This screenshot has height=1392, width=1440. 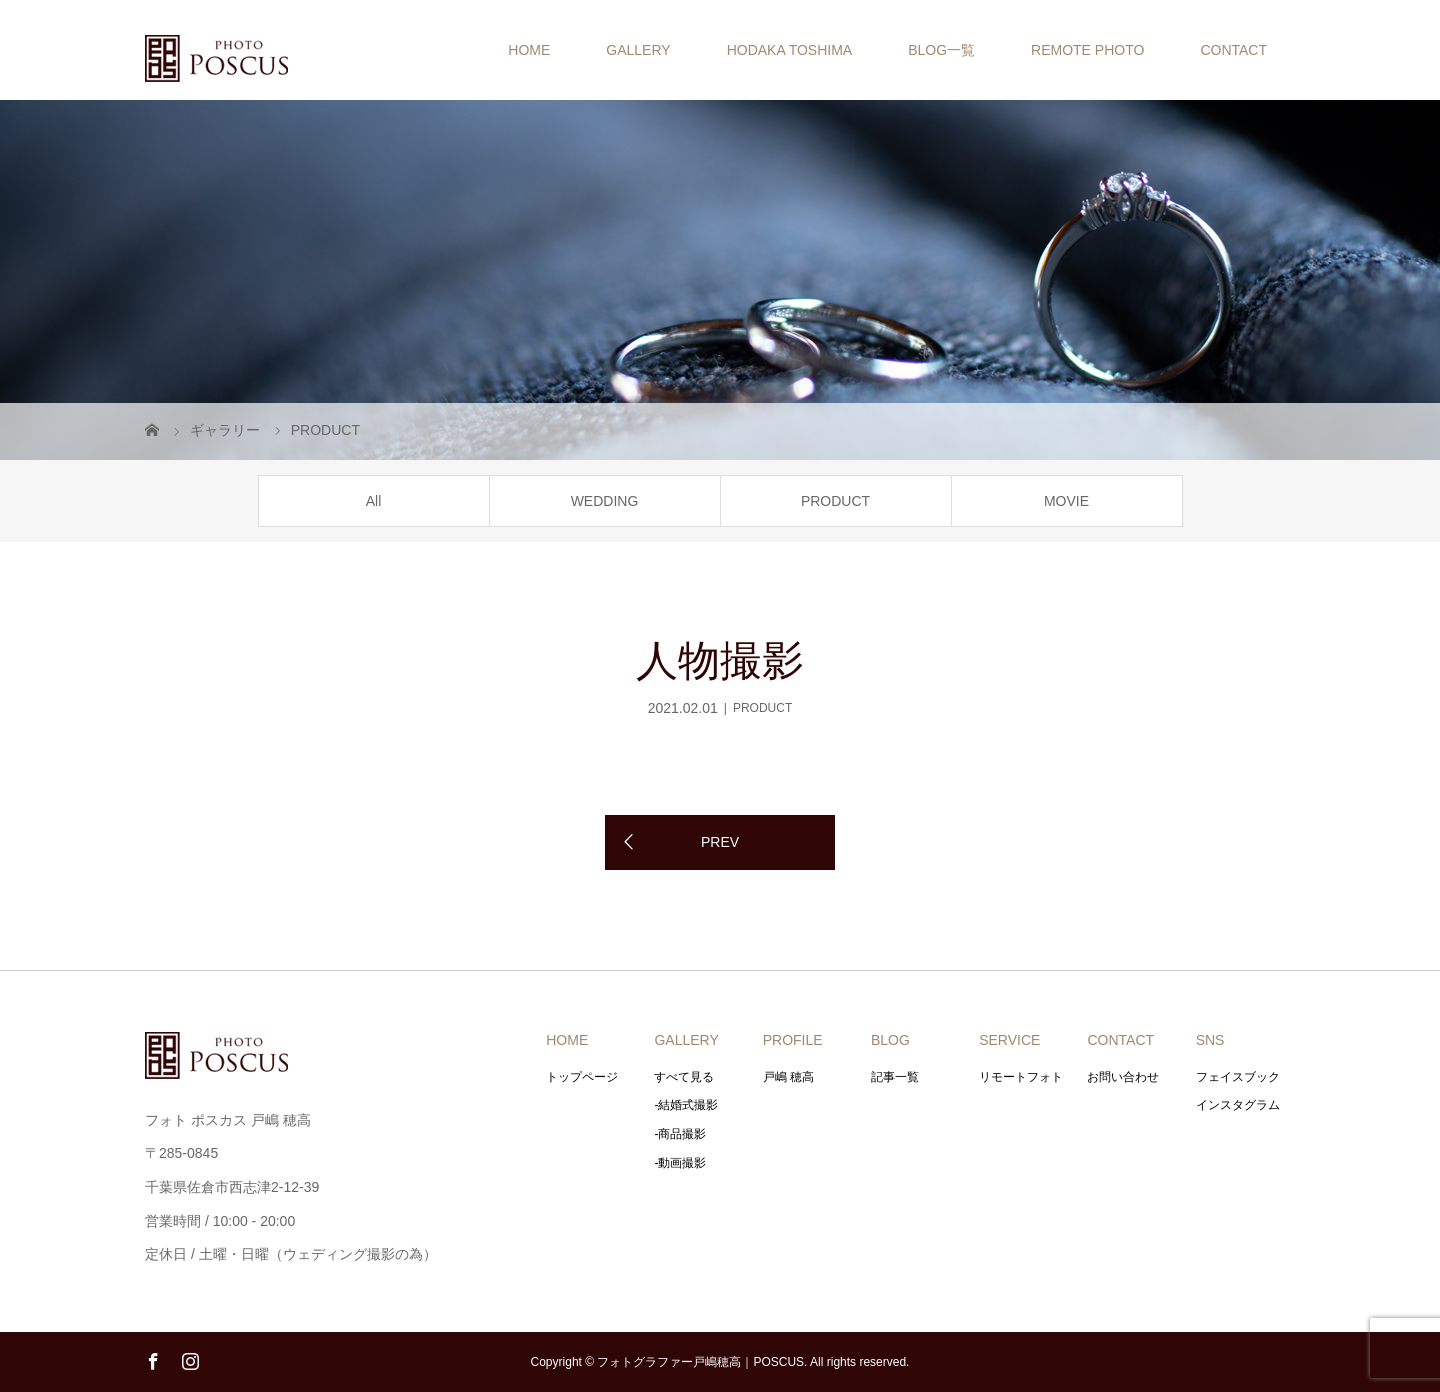 What do you see at coordinates (1021, 1077) in the screenshot?
I see `リモートフォト` at bounding box center [1021, 1077].